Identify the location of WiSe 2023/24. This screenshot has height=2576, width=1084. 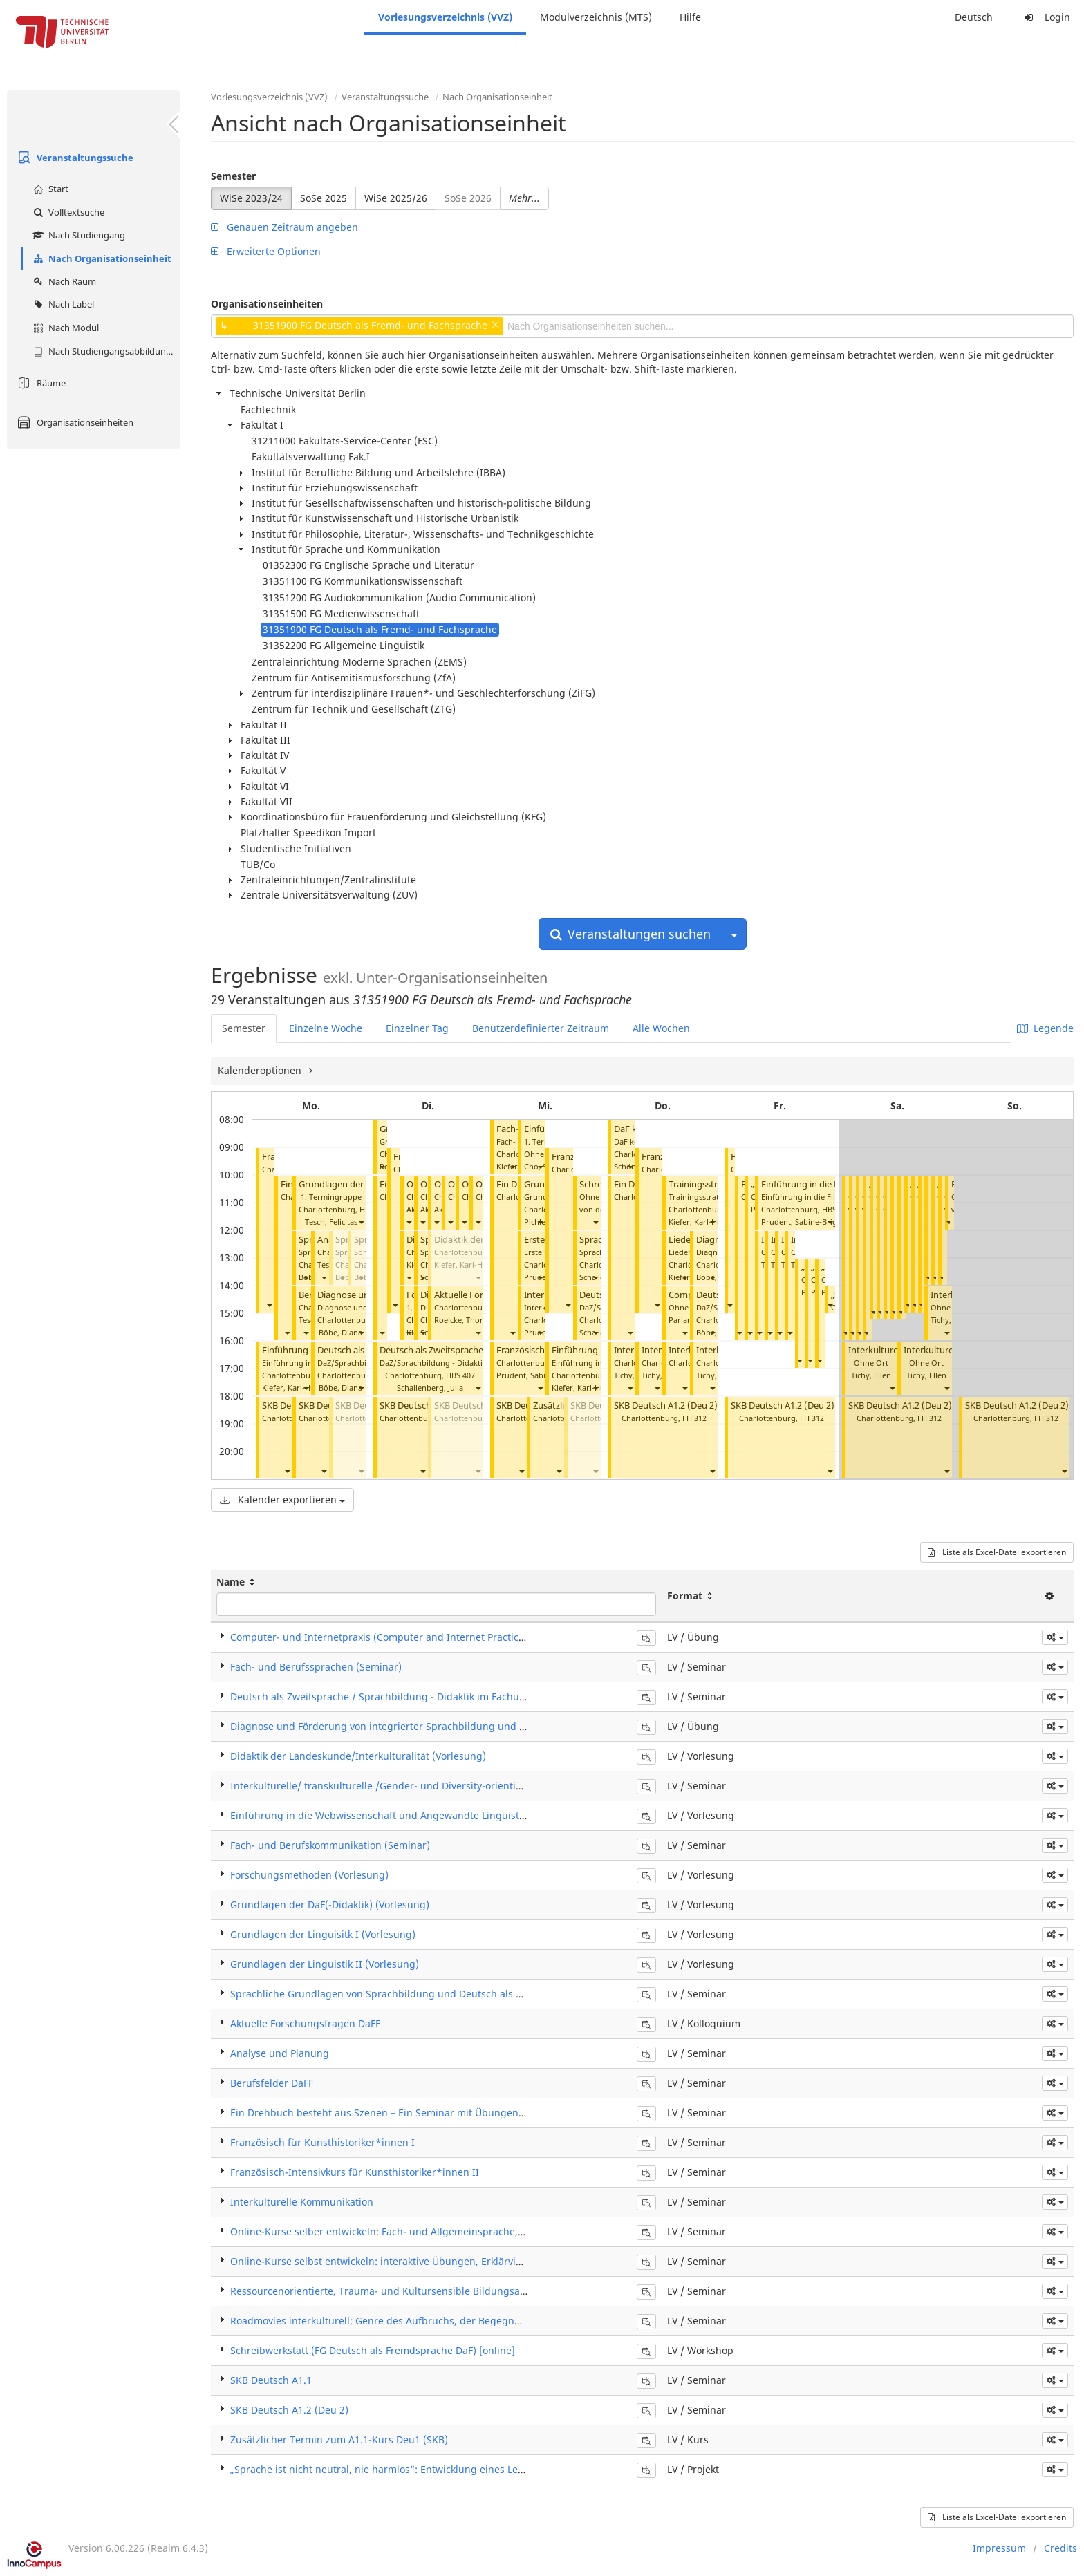
(251, 198).